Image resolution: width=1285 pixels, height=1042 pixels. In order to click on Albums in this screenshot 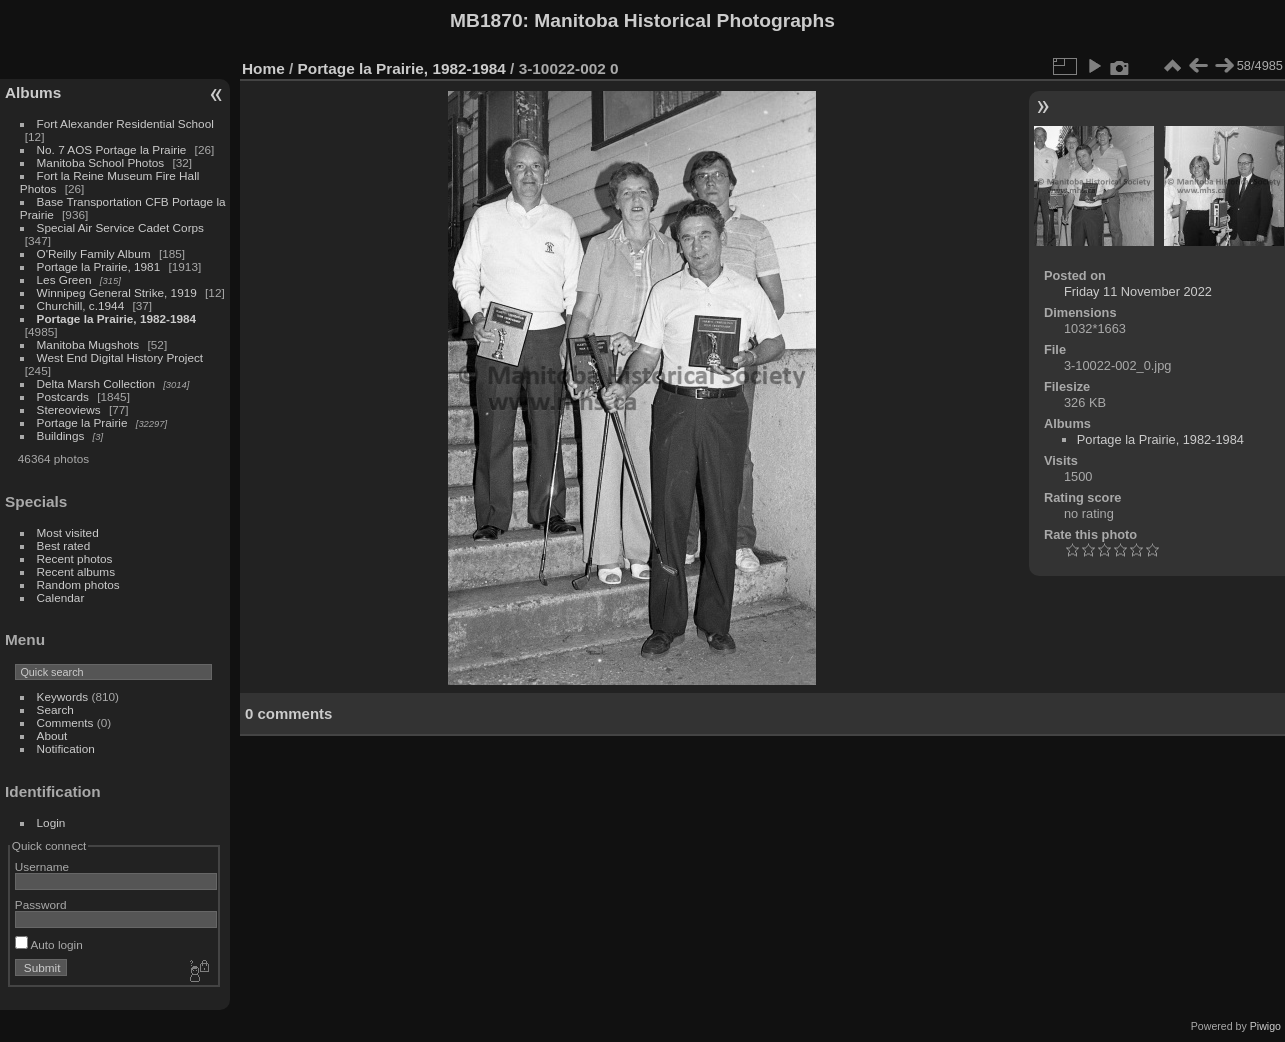, I will do `click(33, 92)`.